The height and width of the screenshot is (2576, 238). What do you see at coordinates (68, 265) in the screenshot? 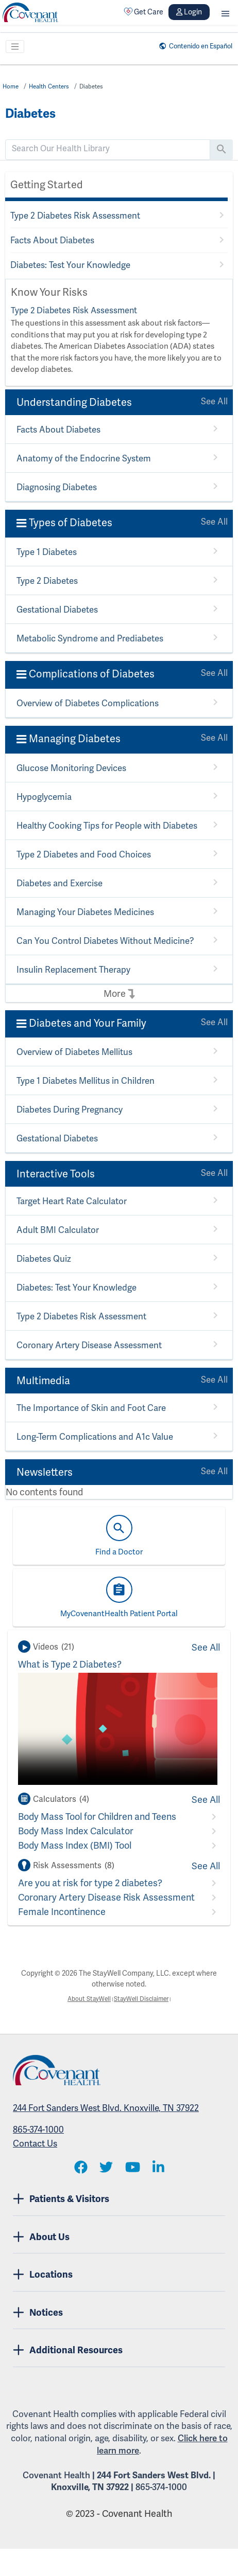
I see `Diabetes: Test Your Knowledge` at bounding box center [68, 265].